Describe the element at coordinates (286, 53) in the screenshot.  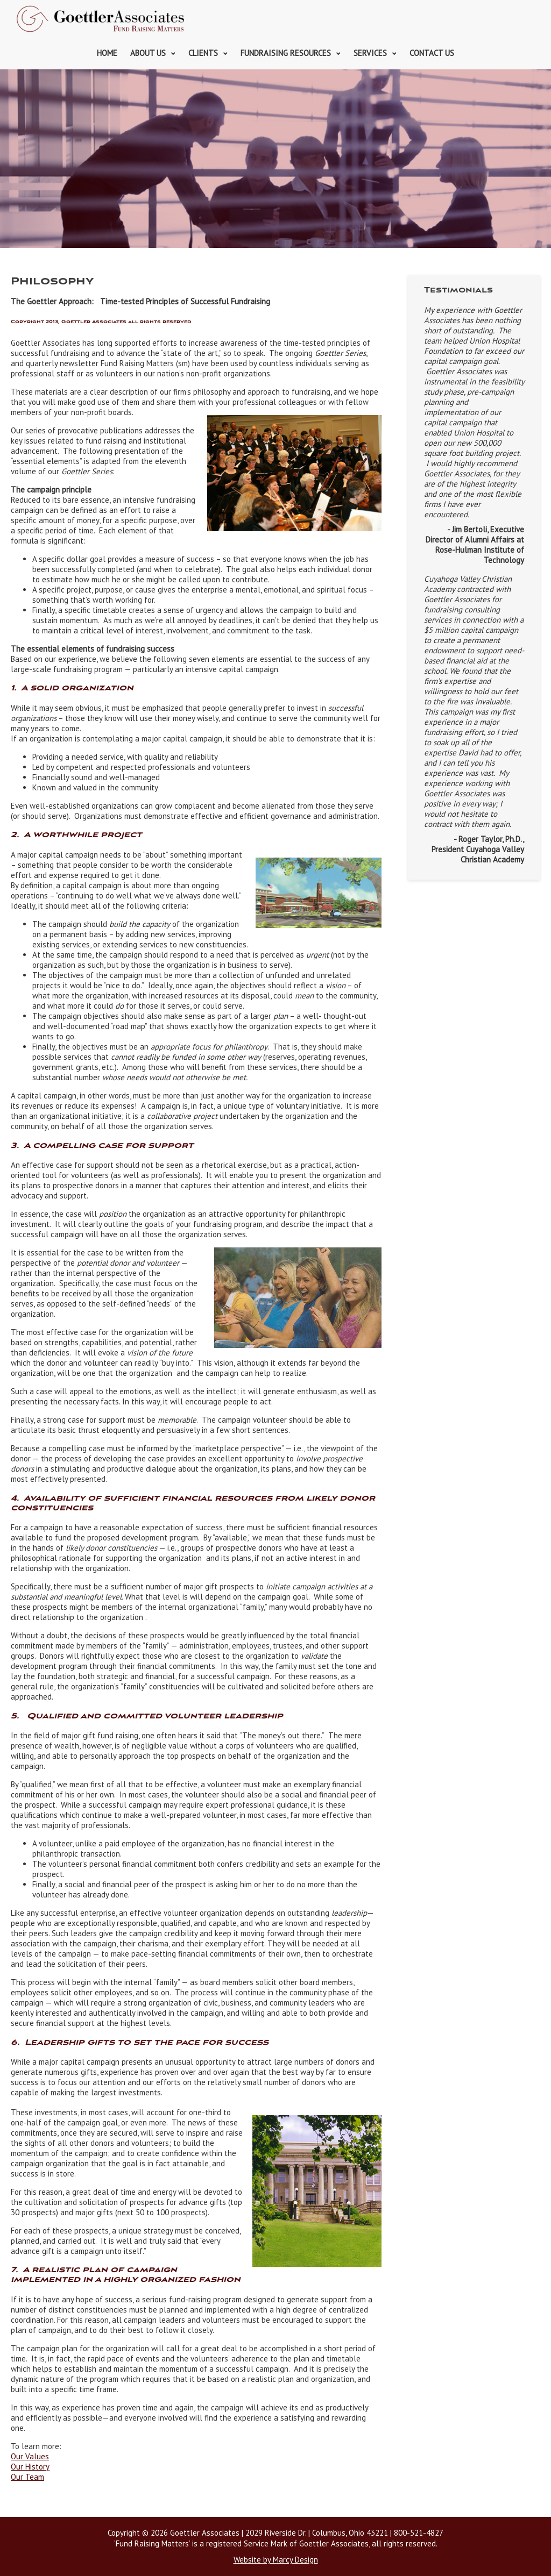
I see `Fundraising Resources` at that location.